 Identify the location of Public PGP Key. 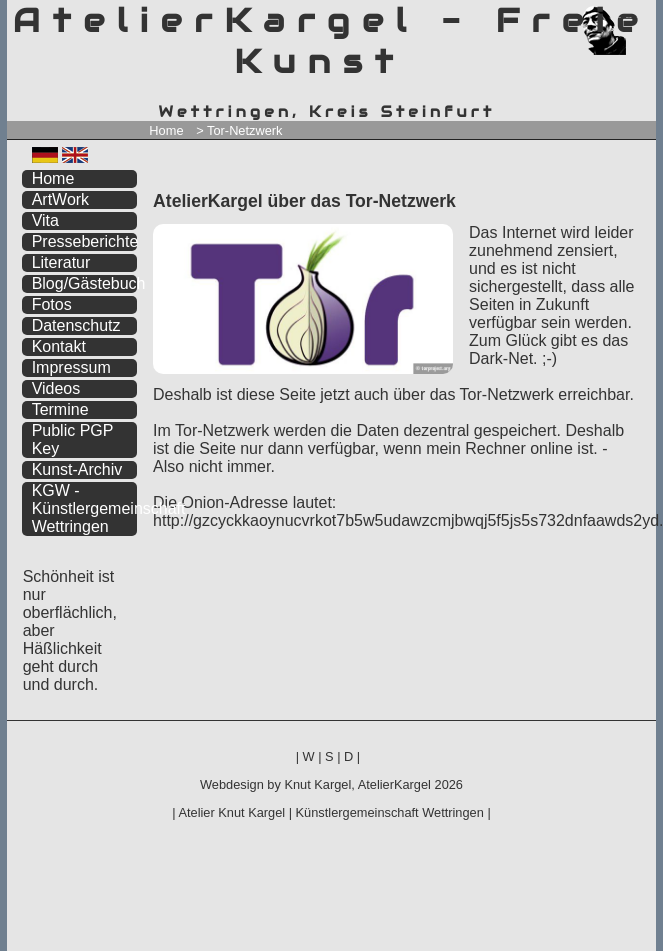
(73, 439).